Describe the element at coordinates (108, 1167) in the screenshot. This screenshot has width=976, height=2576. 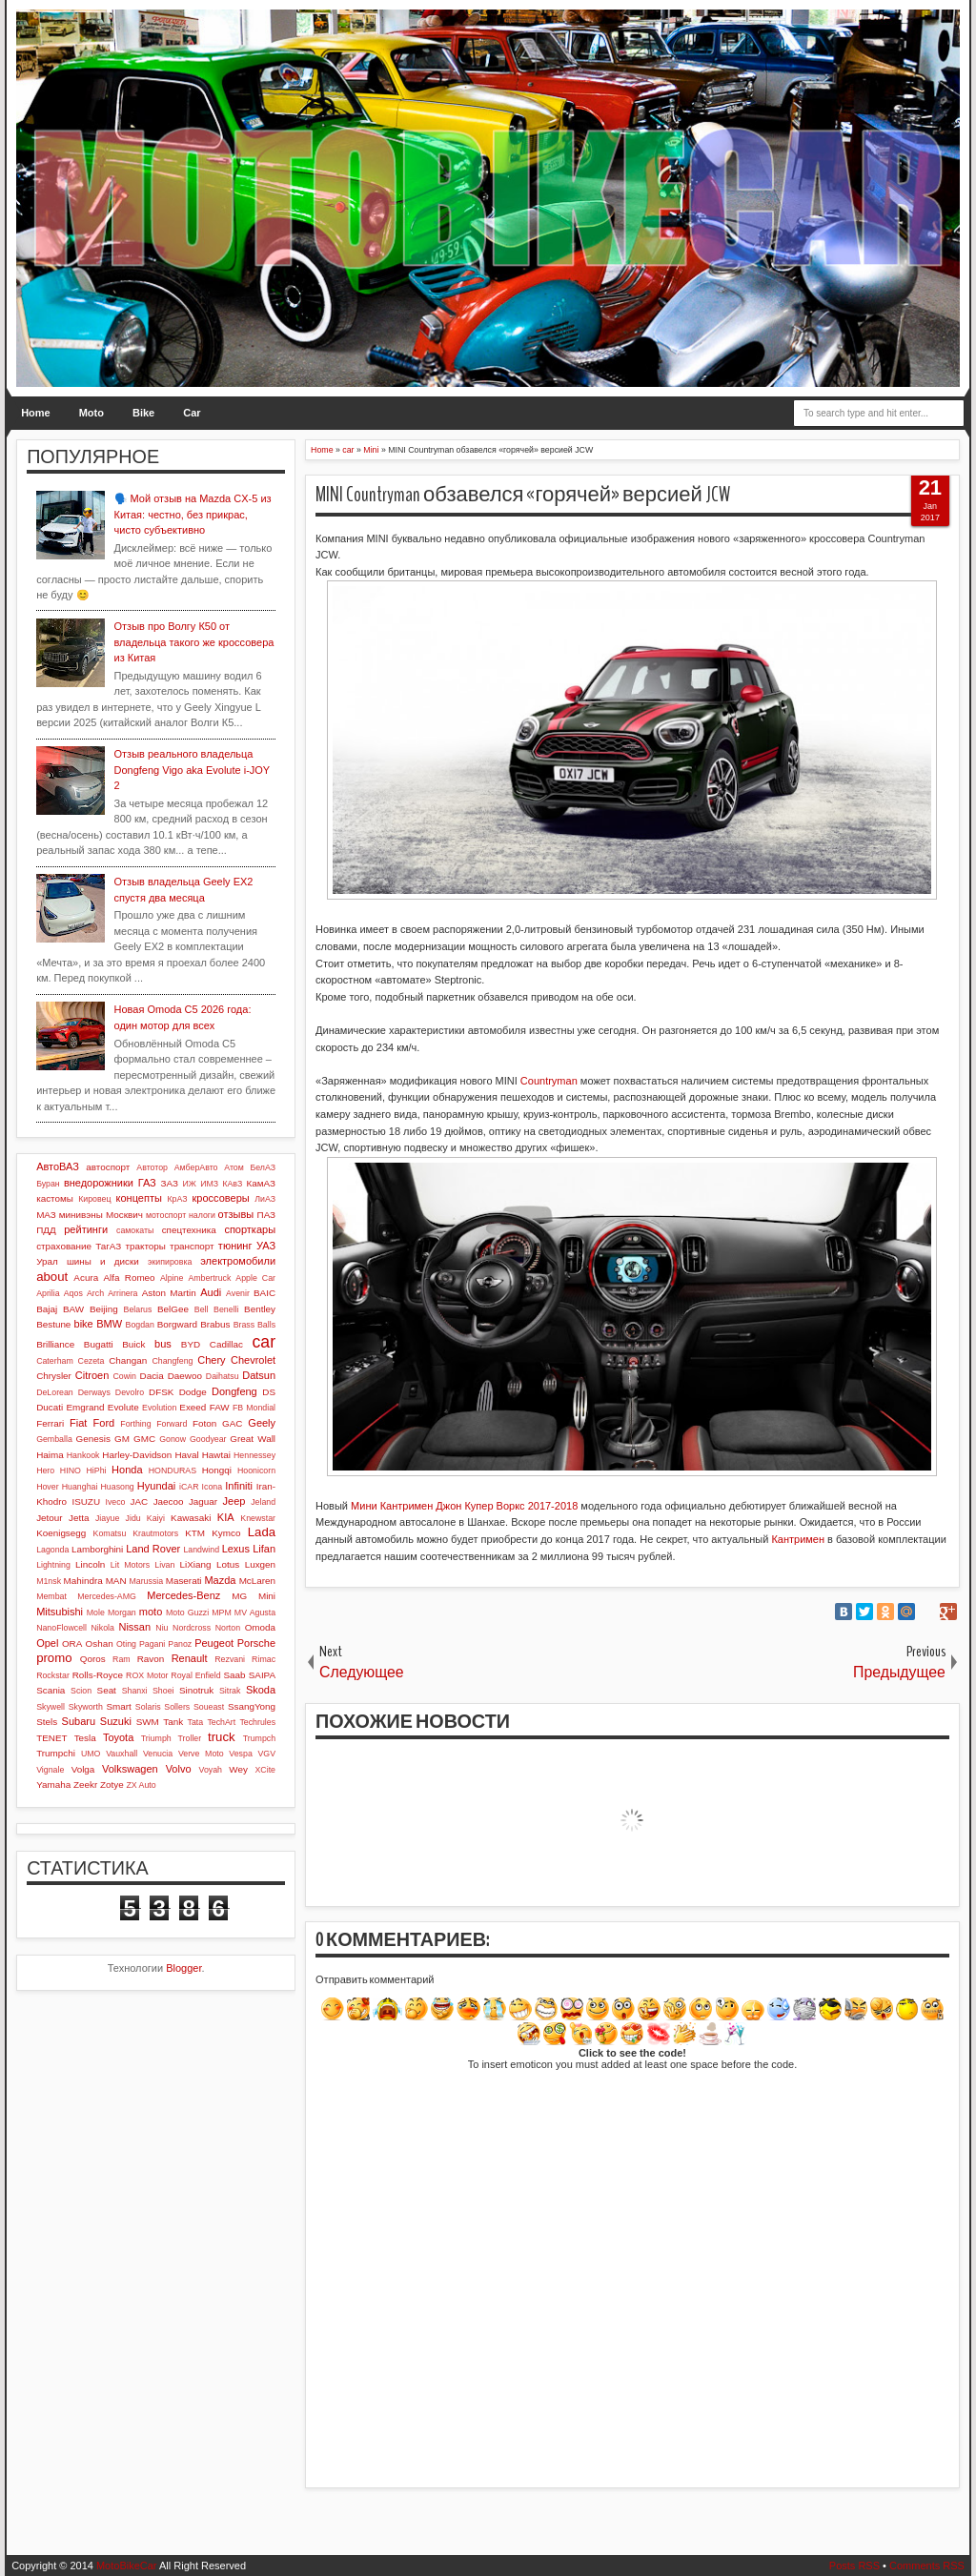
I see `автоспорт` at that location.